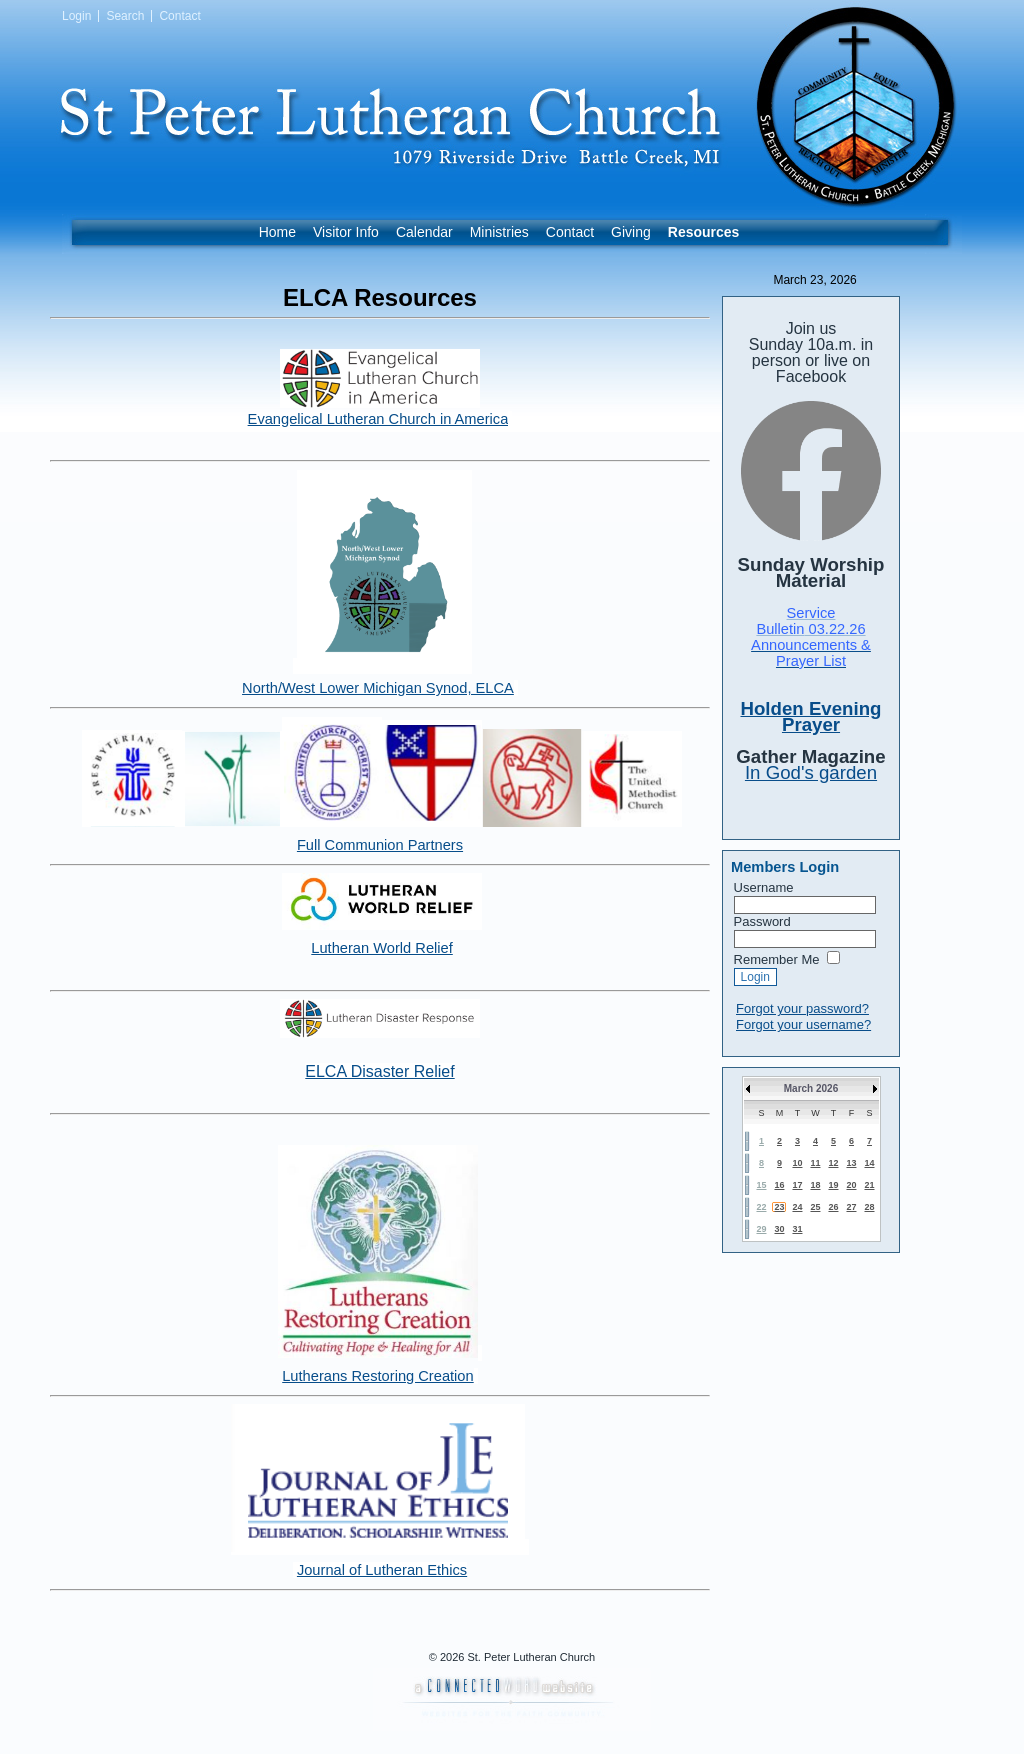  I want to click on 15, so click(761, 1185).